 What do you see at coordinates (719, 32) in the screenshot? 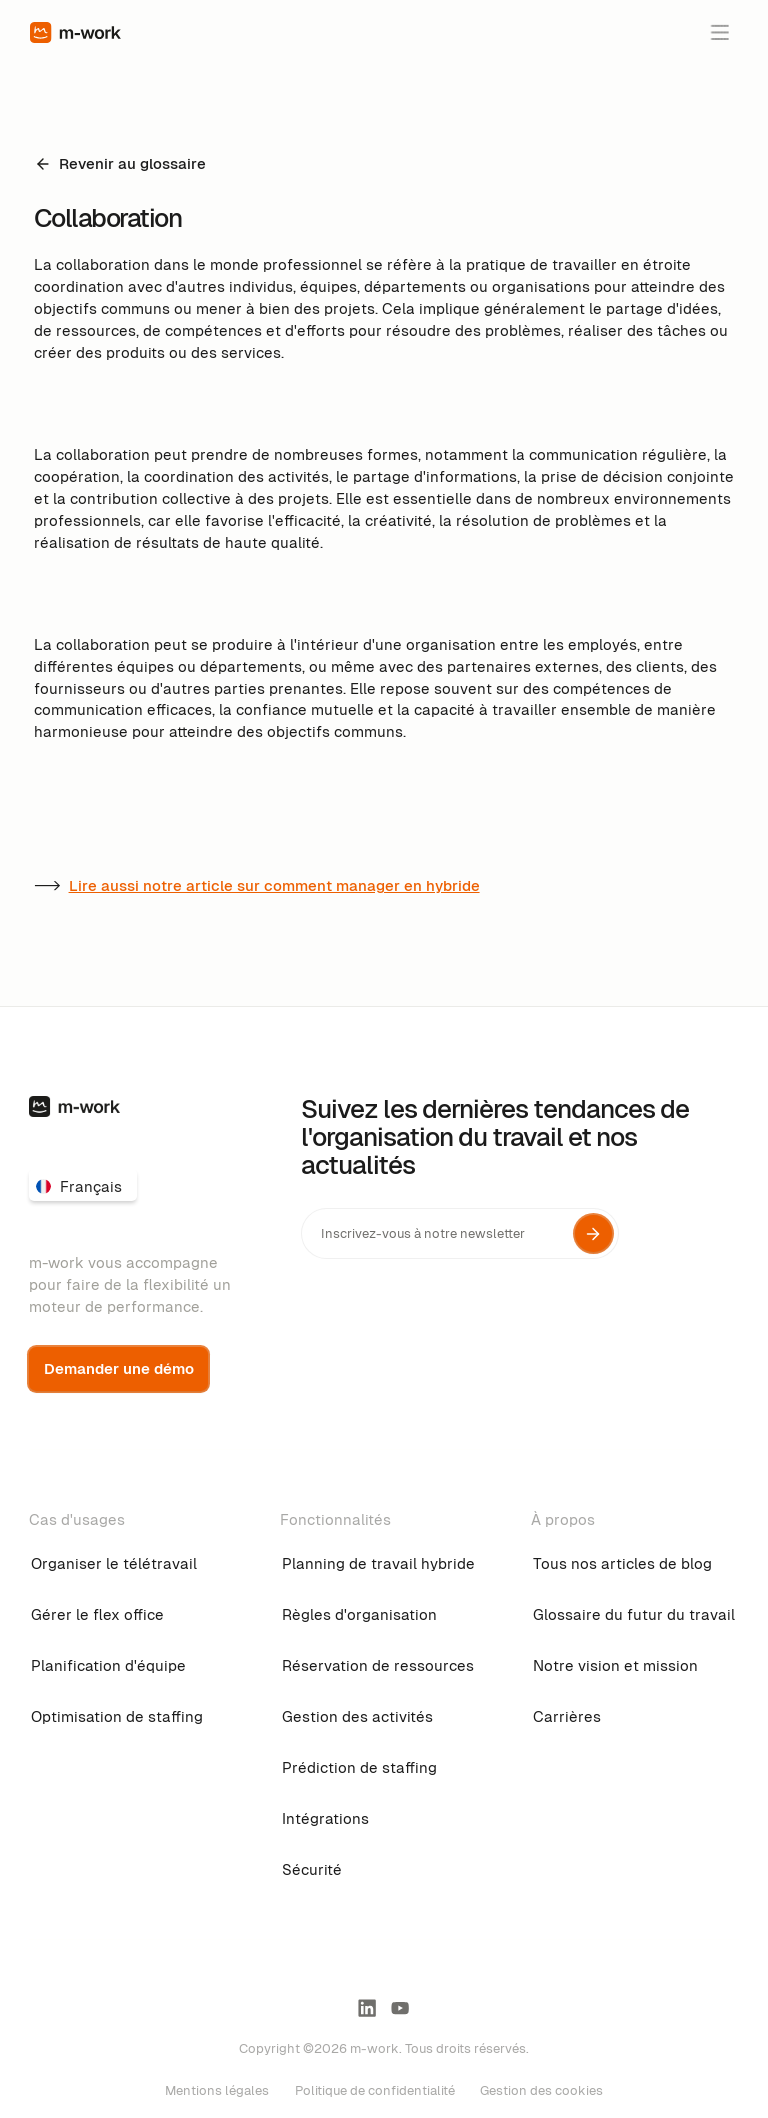
I see `[button]` at bounding box center [719, 32].